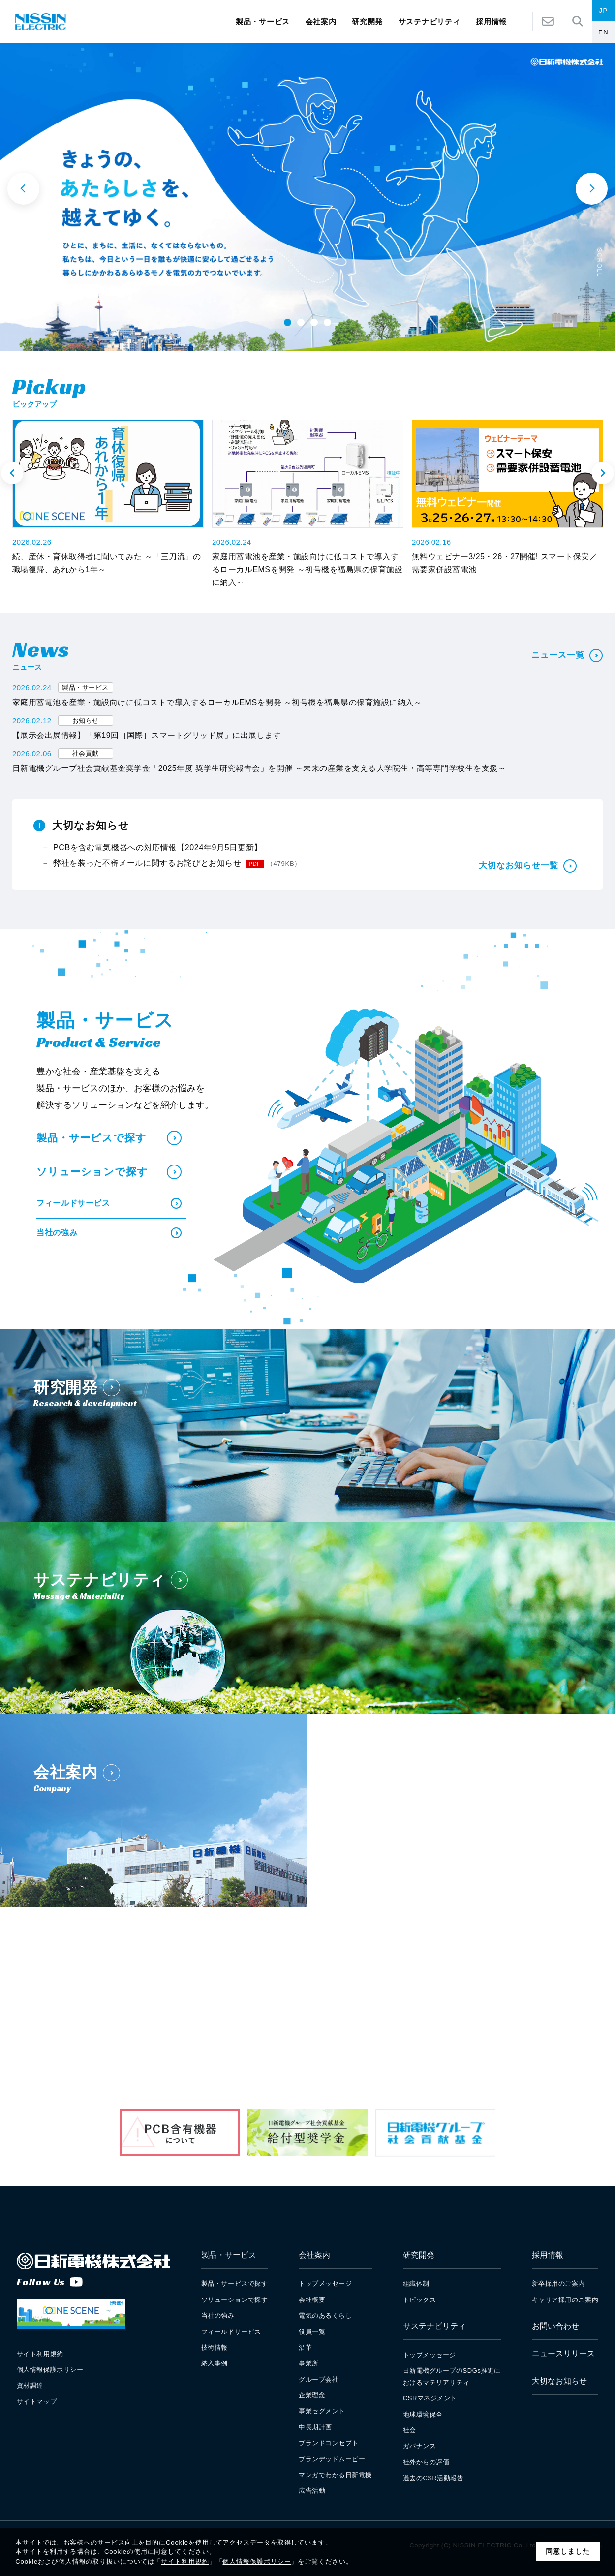 The height and width of the screenshot is (2576, 615). What do you see at coordinates (433, 2478) in the screenshot?
I see `過去のCSR活動報告` at bounding box center [433, 2478].